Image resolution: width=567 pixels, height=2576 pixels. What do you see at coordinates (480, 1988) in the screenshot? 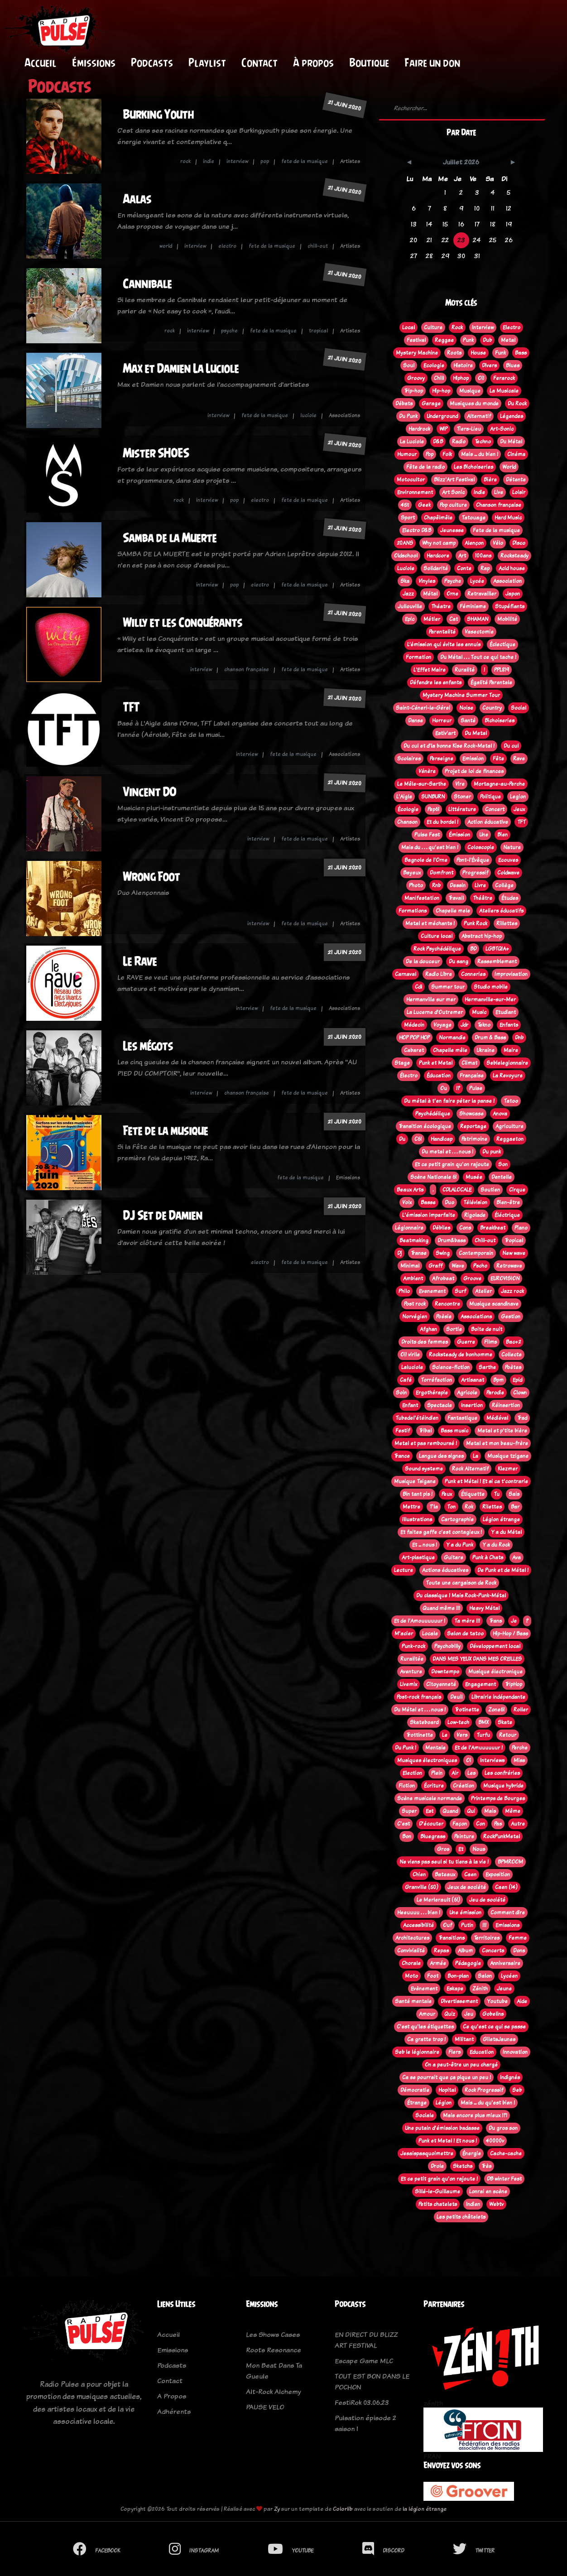
I see `Zénith` at bounding box center [480, 1988].